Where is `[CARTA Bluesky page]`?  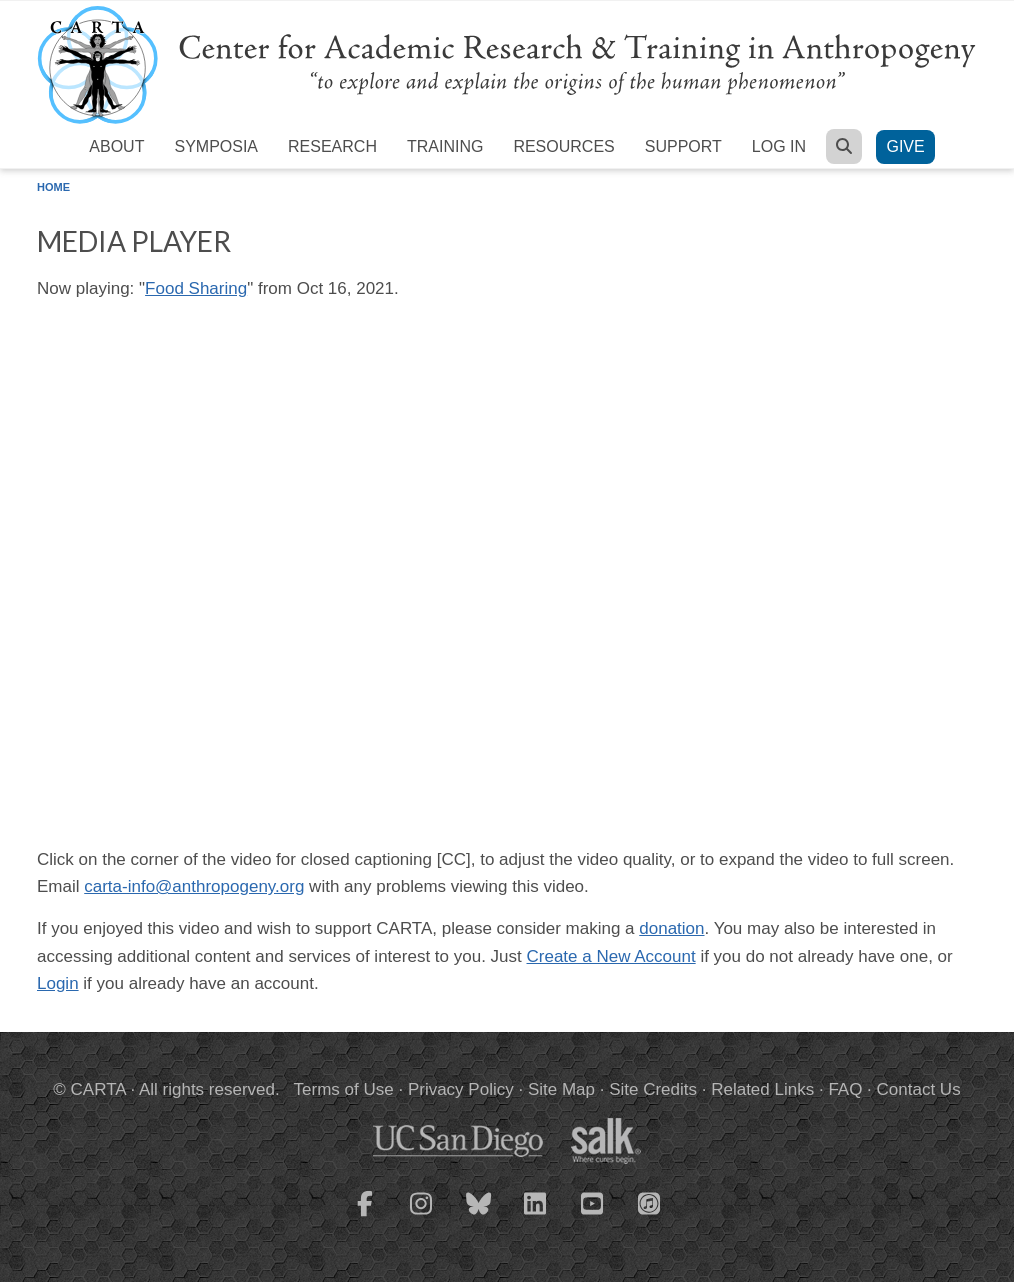
[CARTA Bluesky page] is located at coordinates (479, 1216).